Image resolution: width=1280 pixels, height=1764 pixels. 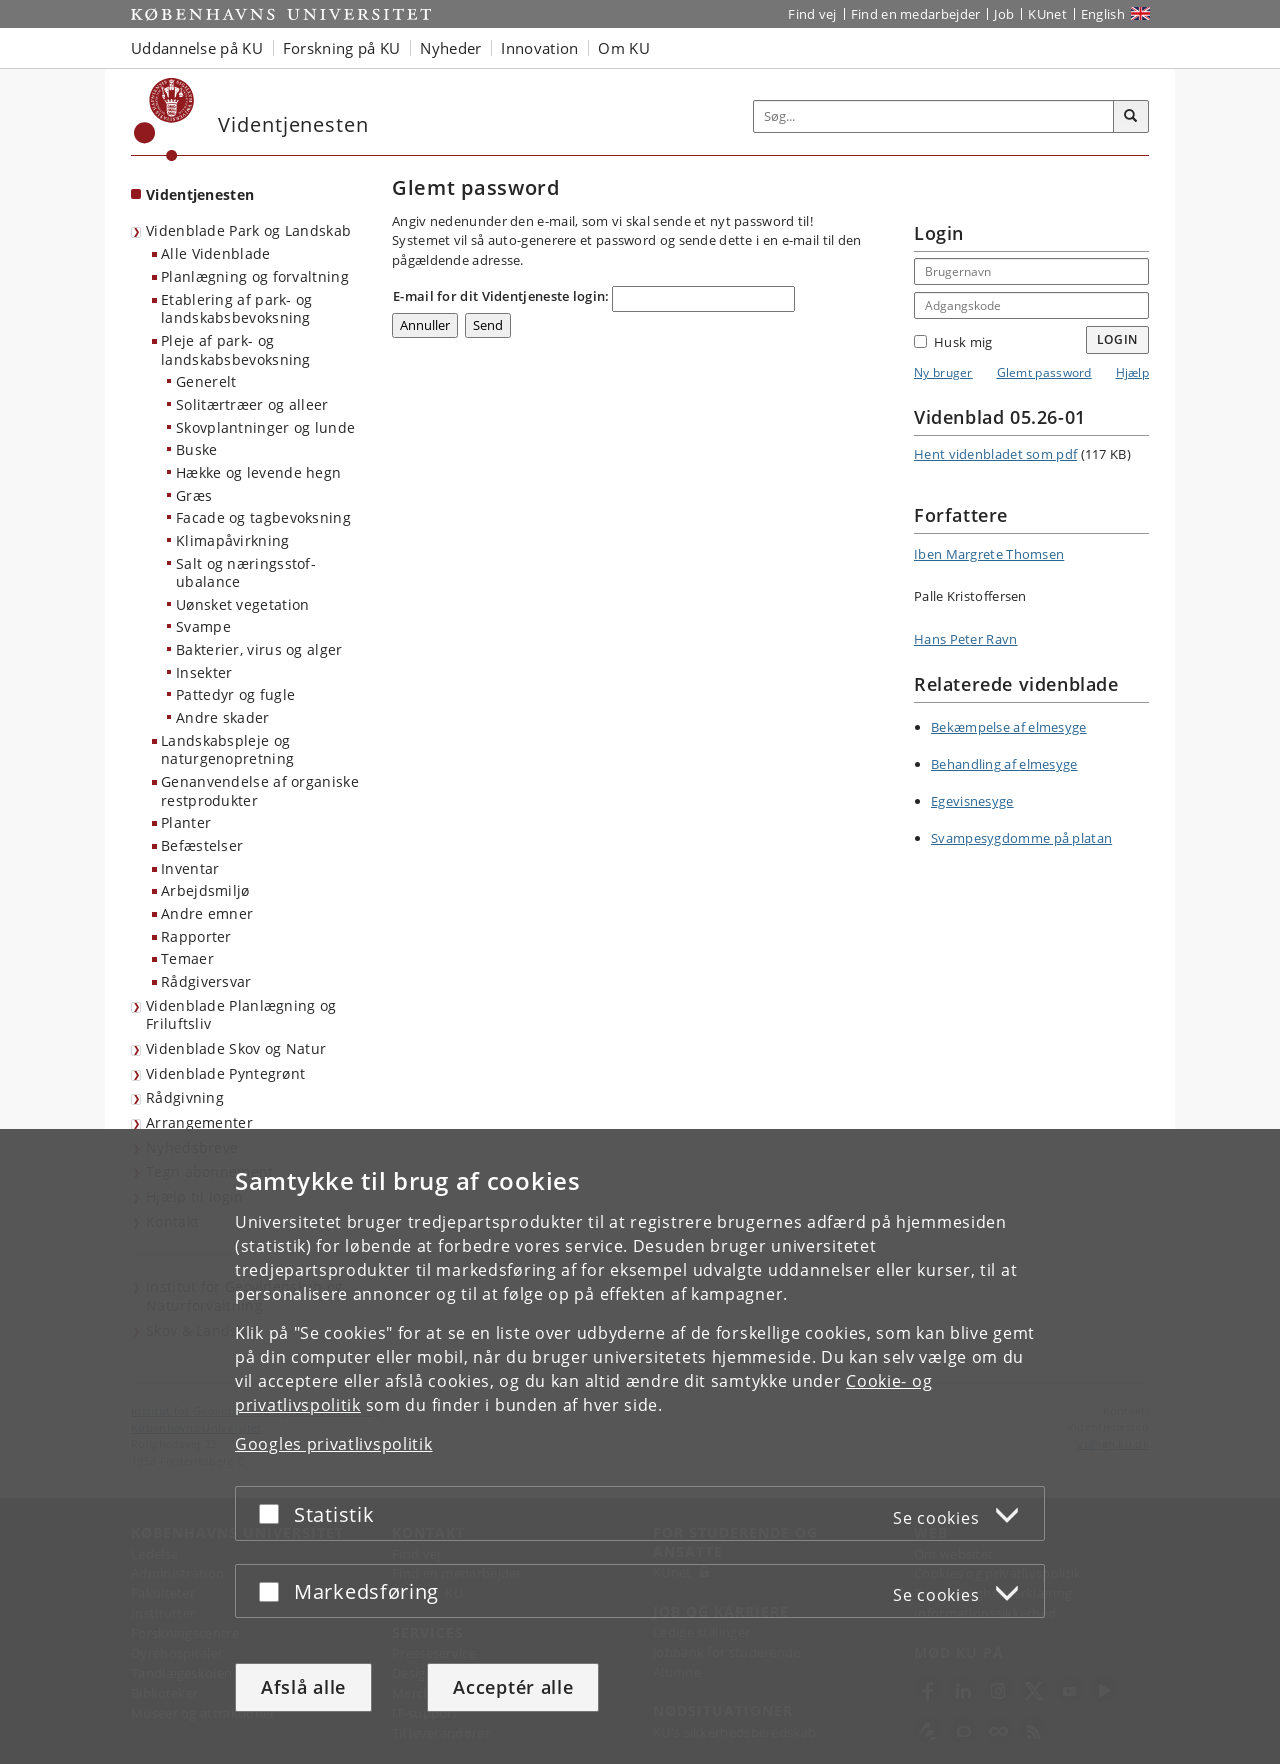 What do you see at coordinates (205, 890) in the screenshot?
I see `Arbejdsmiljø` at bounding box center [205, 890].